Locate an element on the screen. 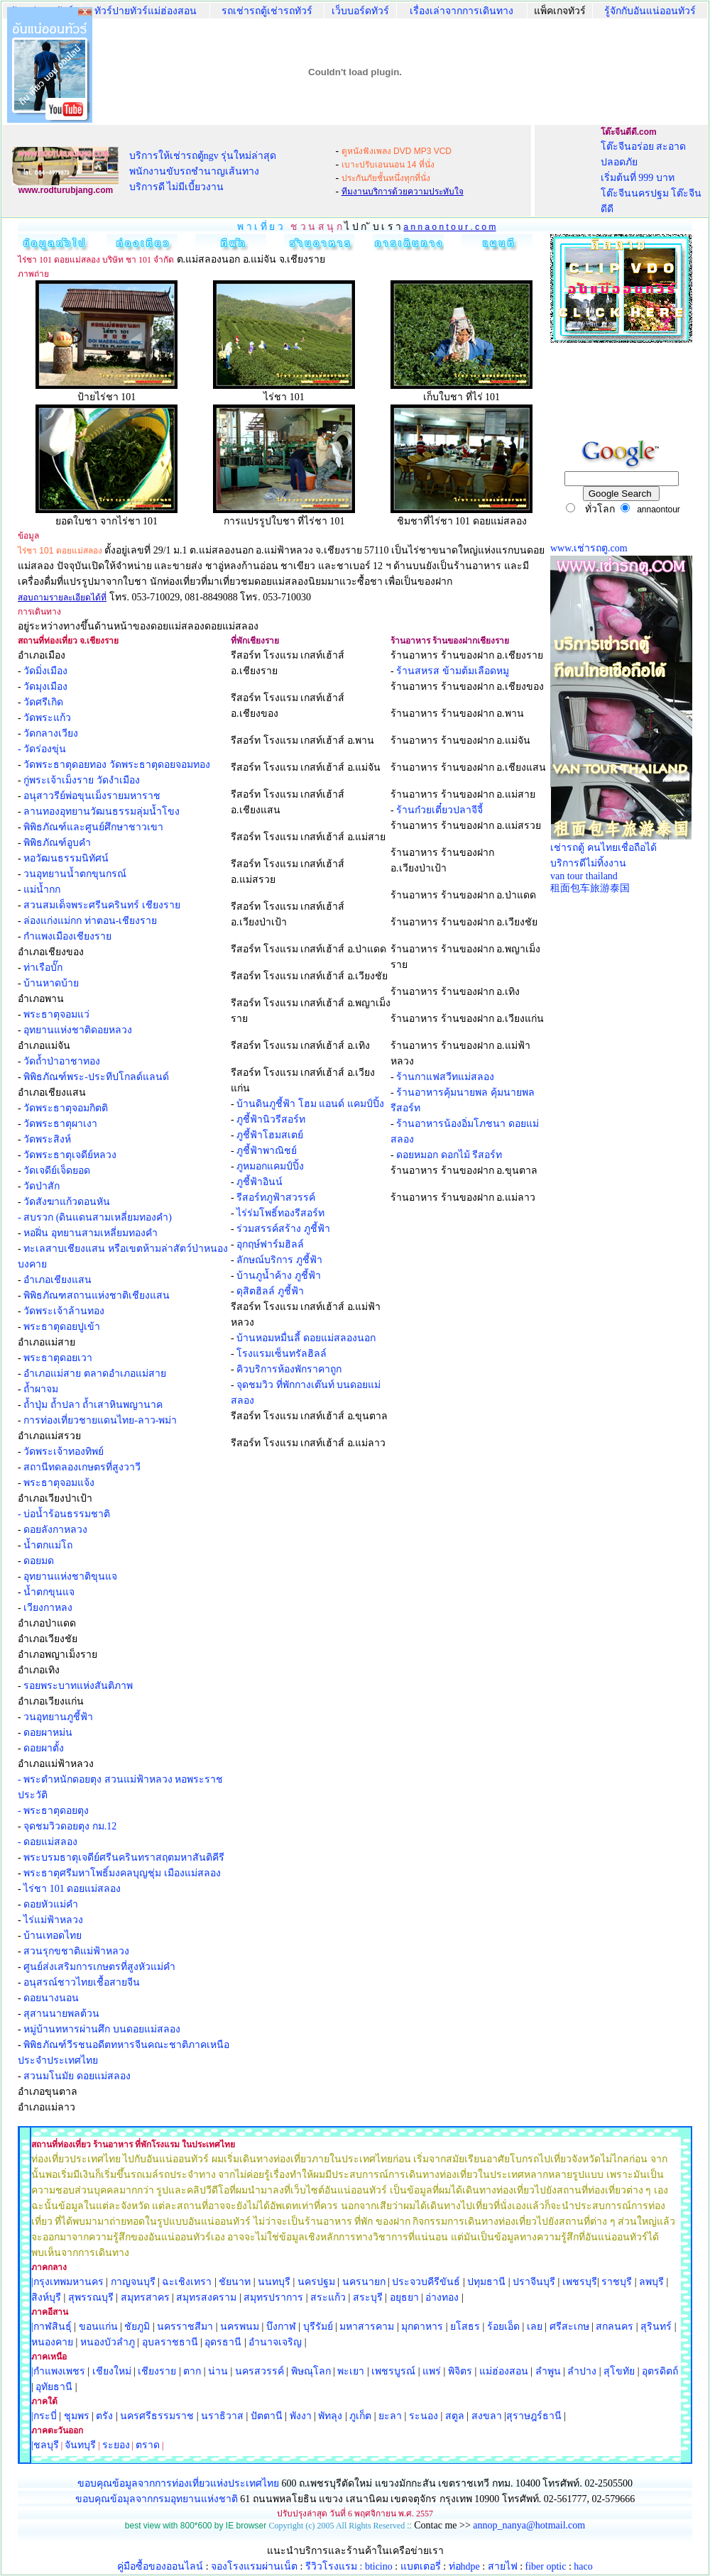 Image resolution: width=710 pixels, height=2576 pixels. อำเภอเชียงแสน is located at coordinates (57, 1280).